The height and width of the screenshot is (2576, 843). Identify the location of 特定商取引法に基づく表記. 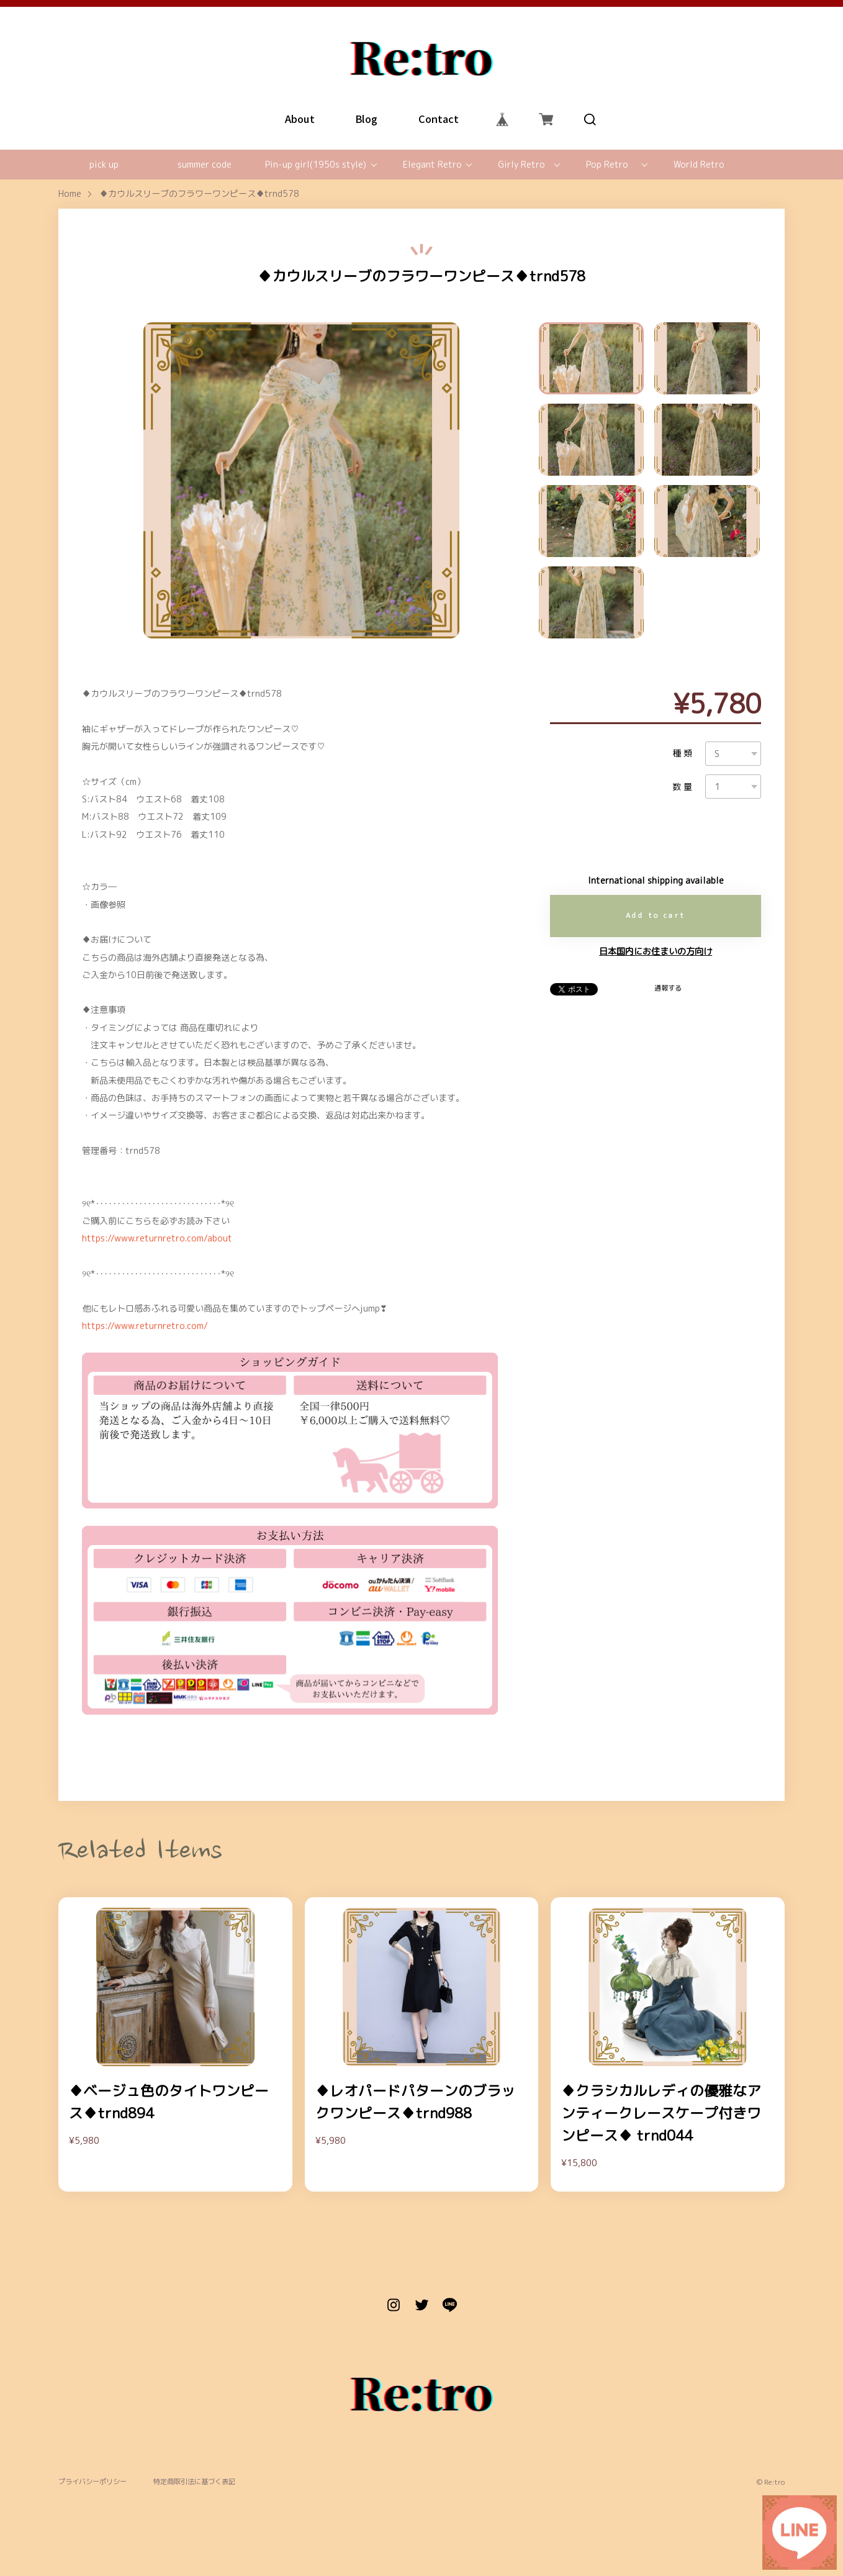
(194, 2482).